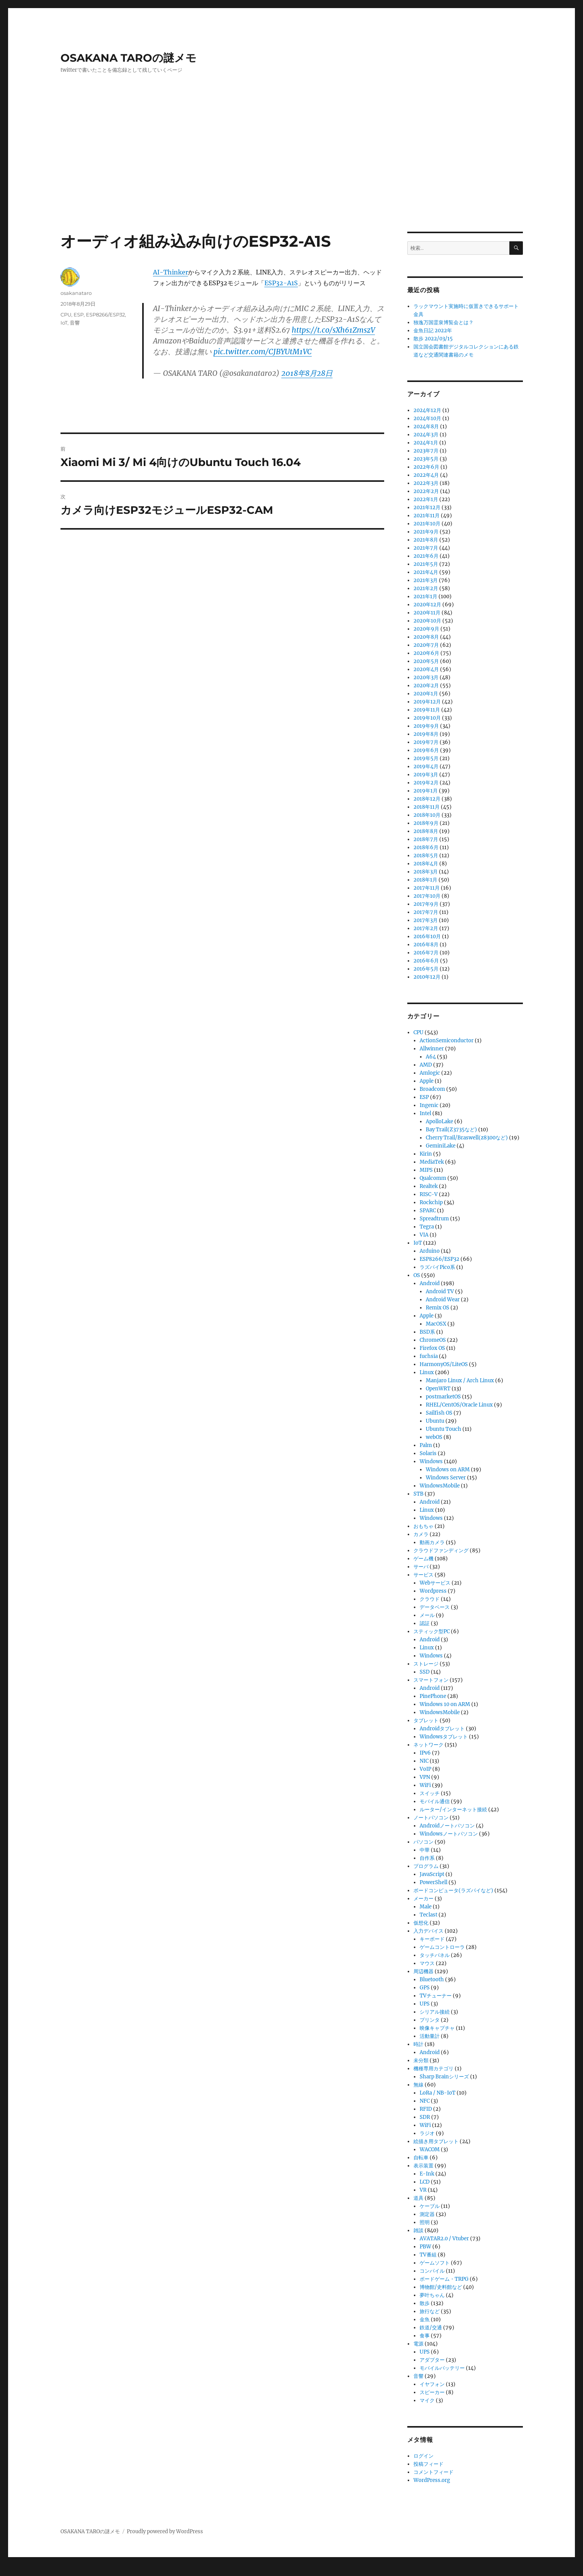  Describe the element at coordinates (423, 1526) in the screenshot. I see `おもちゃ` at that location.